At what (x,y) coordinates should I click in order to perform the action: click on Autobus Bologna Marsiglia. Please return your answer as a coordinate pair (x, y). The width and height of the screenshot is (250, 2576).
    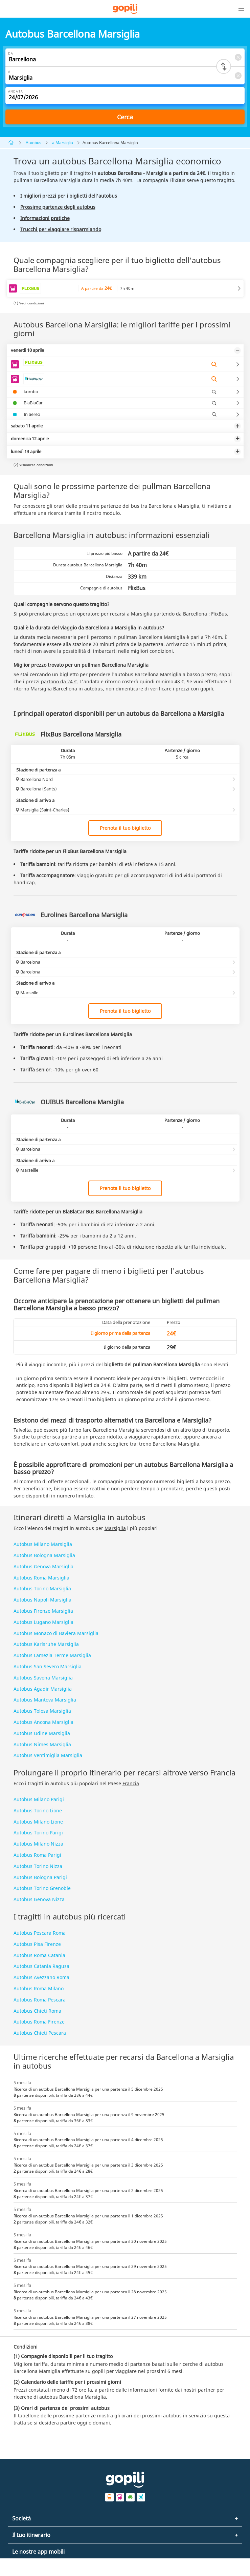
    Looking at the image, I should click on (44, 1555).